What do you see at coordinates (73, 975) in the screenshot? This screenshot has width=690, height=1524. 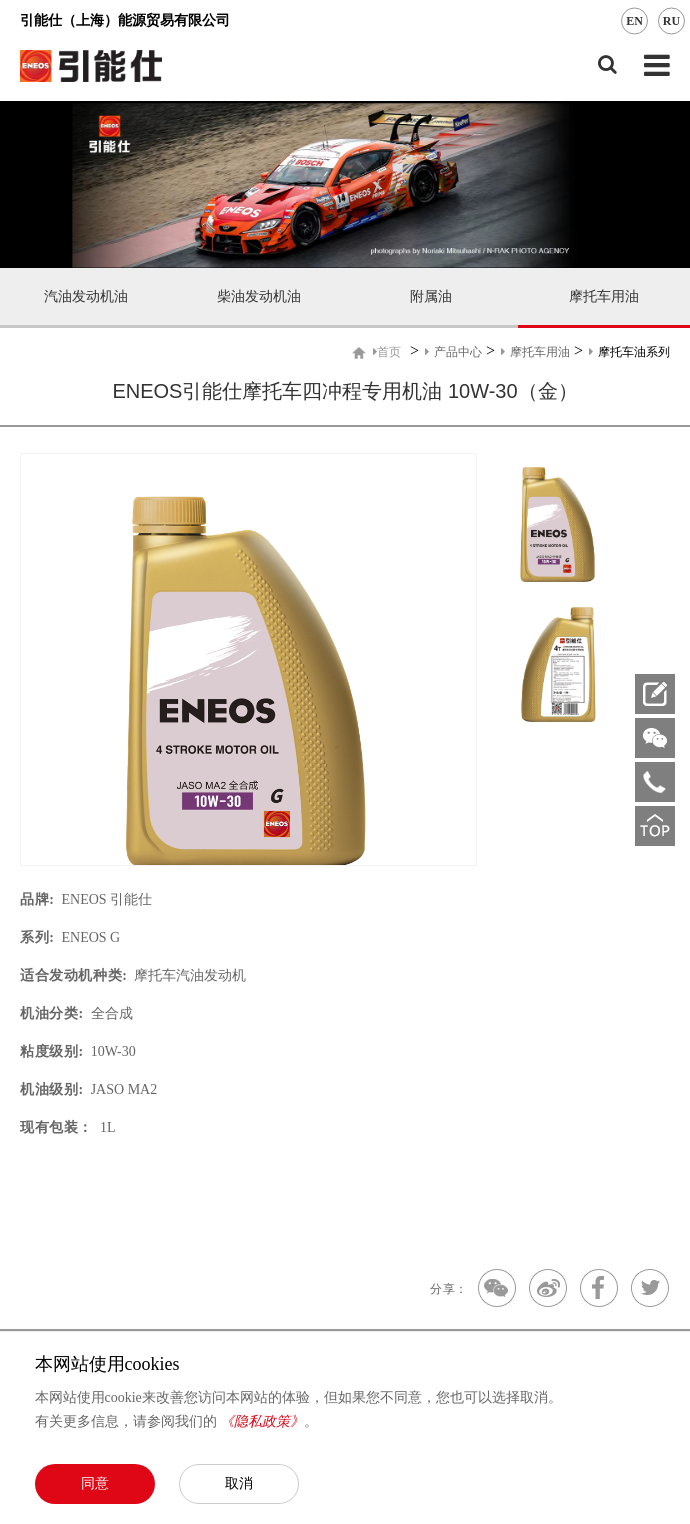 I see `适合发动机种类:` at bounding box center [73, 975].